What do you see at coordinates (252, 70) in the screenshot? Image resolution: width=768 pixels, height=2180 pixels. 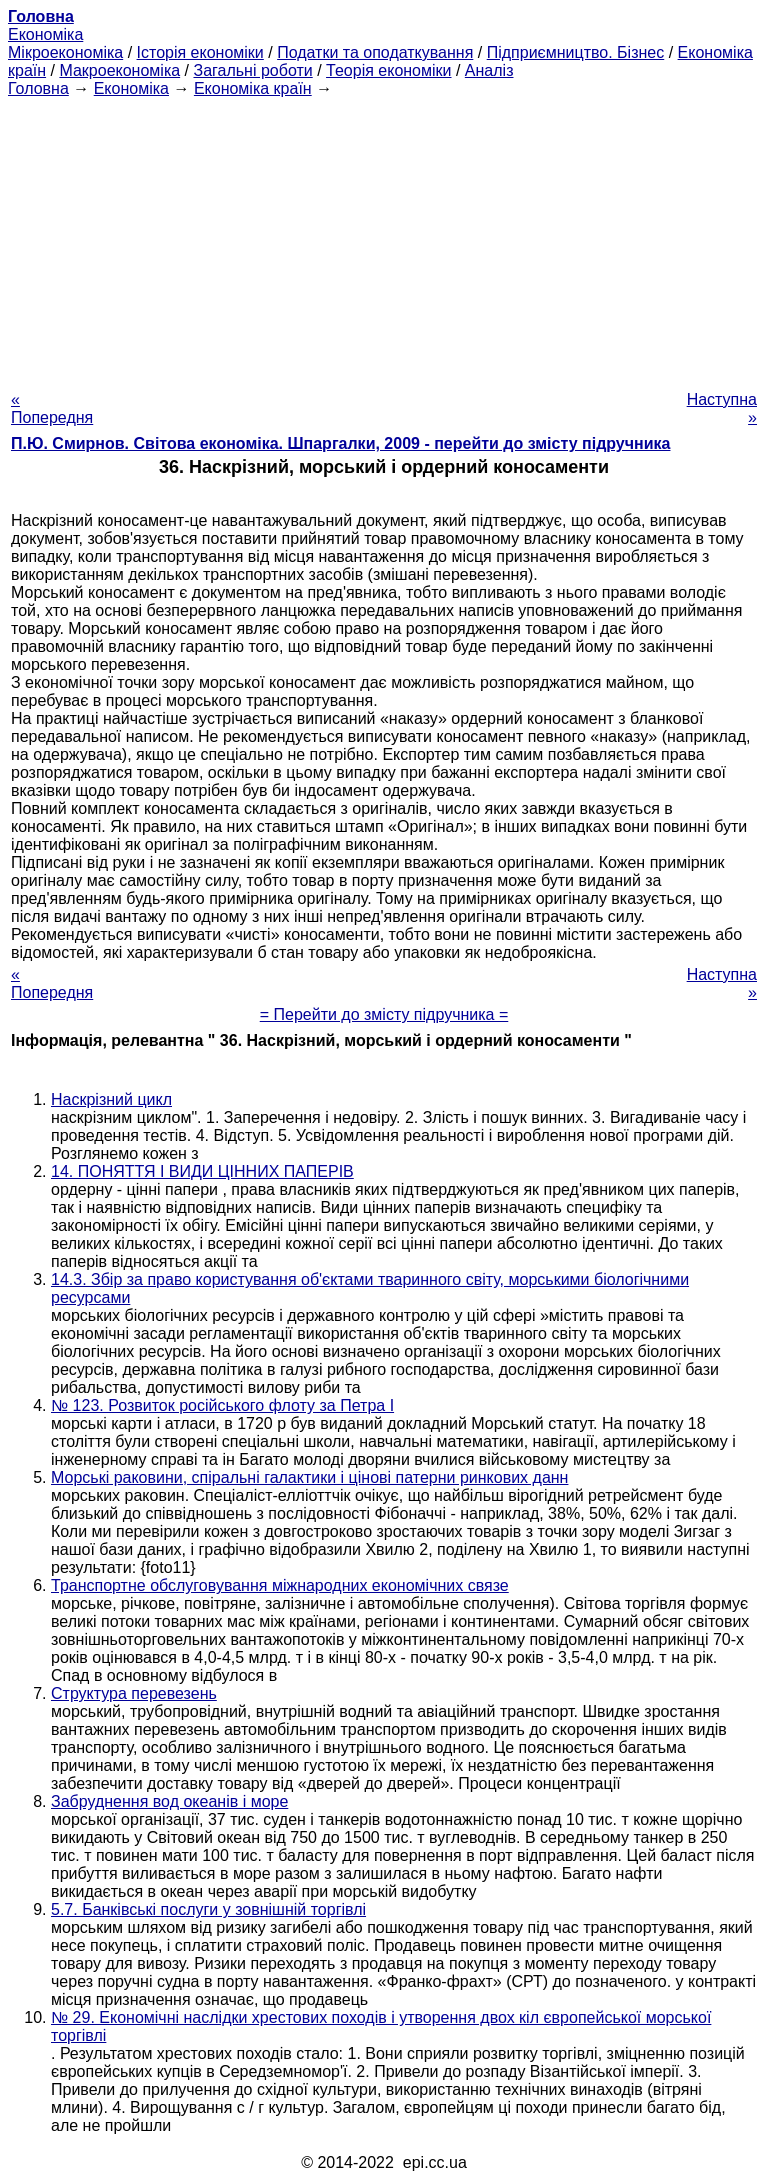 I see `Загальні роботи` at bounding box center [252, 70].